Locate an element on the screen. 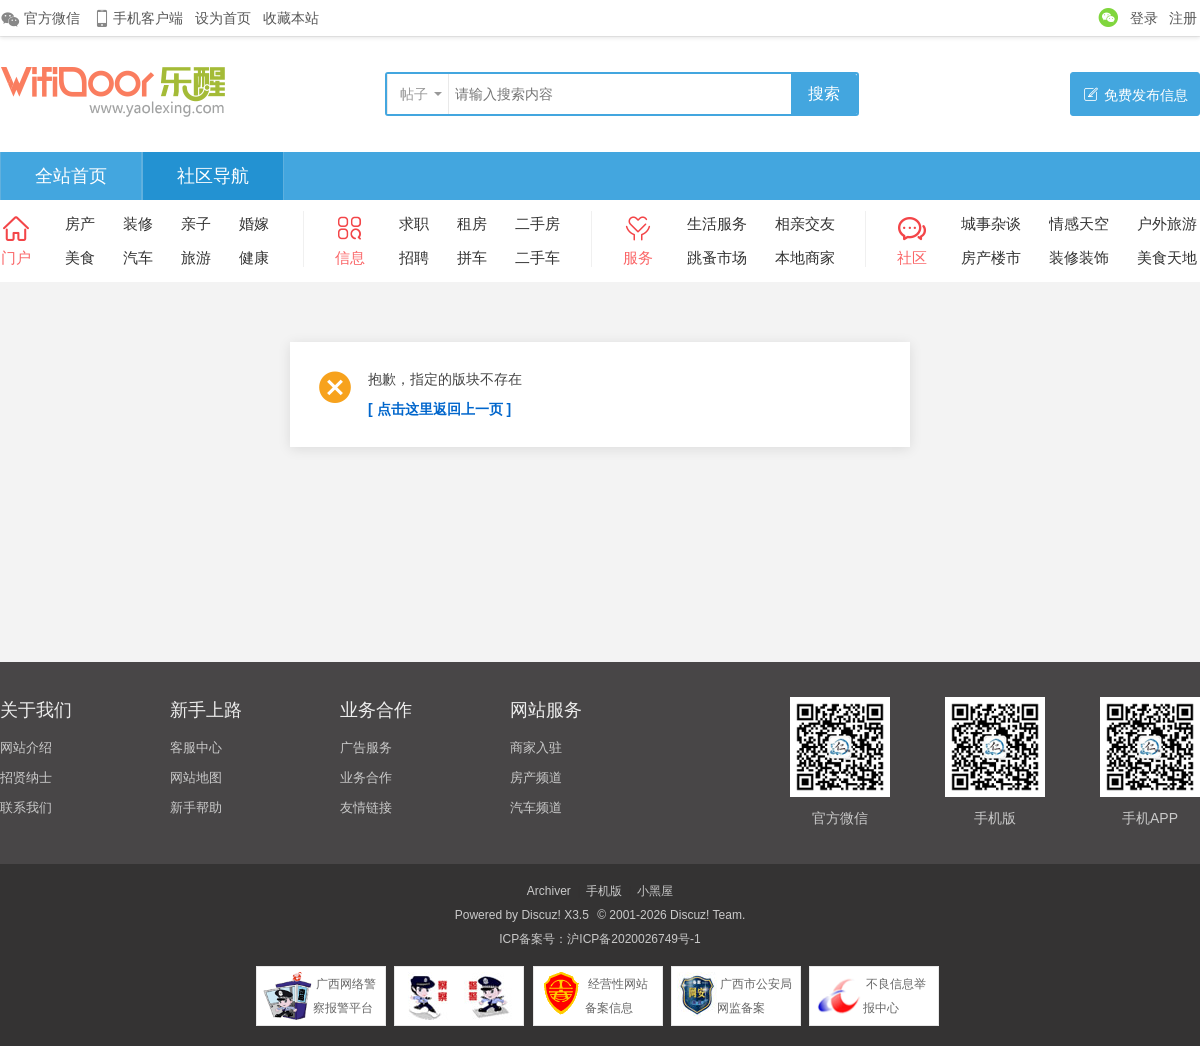 The width and height of the screenshot is (1200, 1046). 手机客户端 is located at coordinates (137, 18).